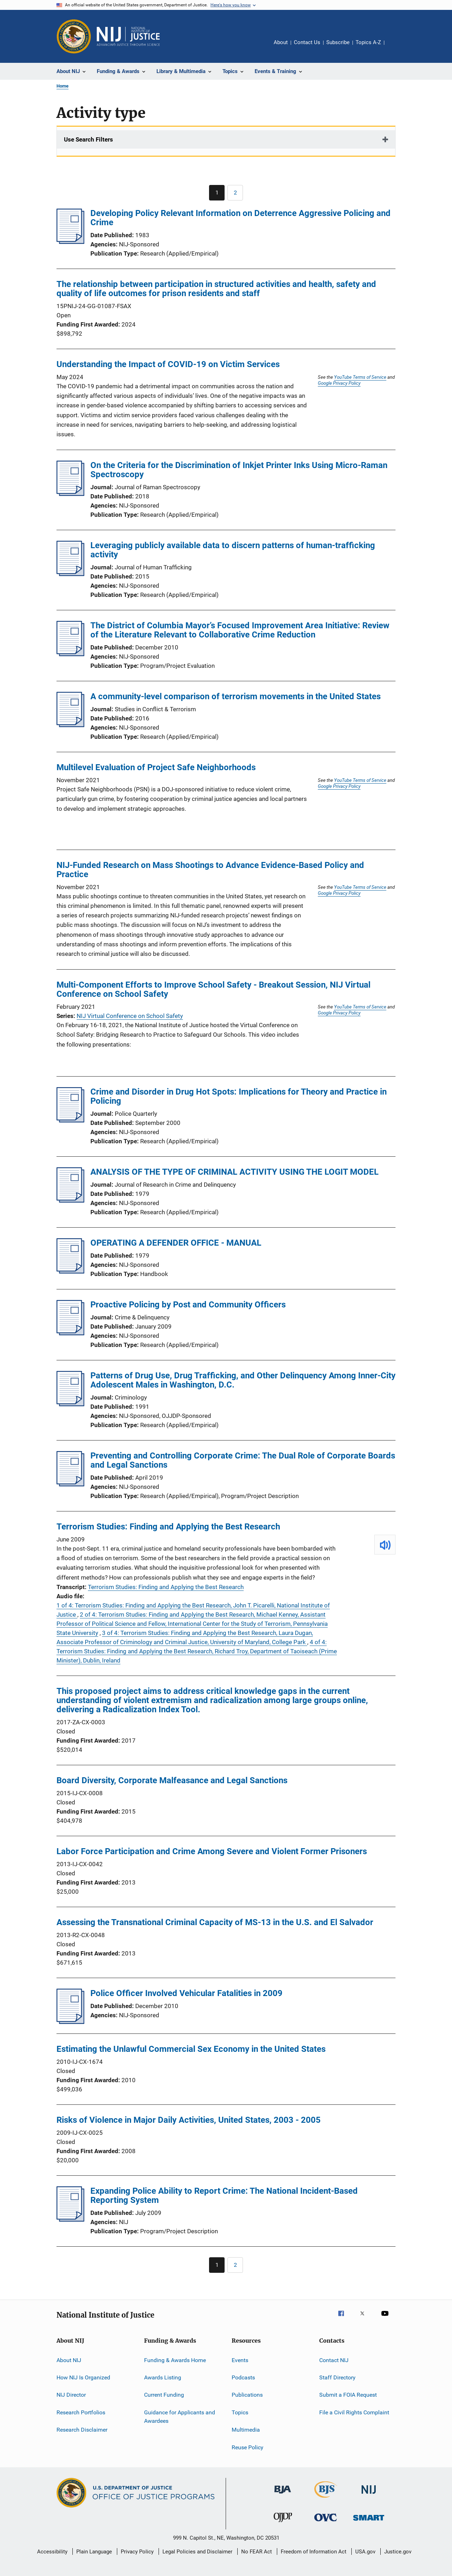 Image resolution: width=452 pixels, height=2576 pixels. Describe the element at coordinates (360, 377) in the screenshot. I see `YouTube Terms of Service` at that location.